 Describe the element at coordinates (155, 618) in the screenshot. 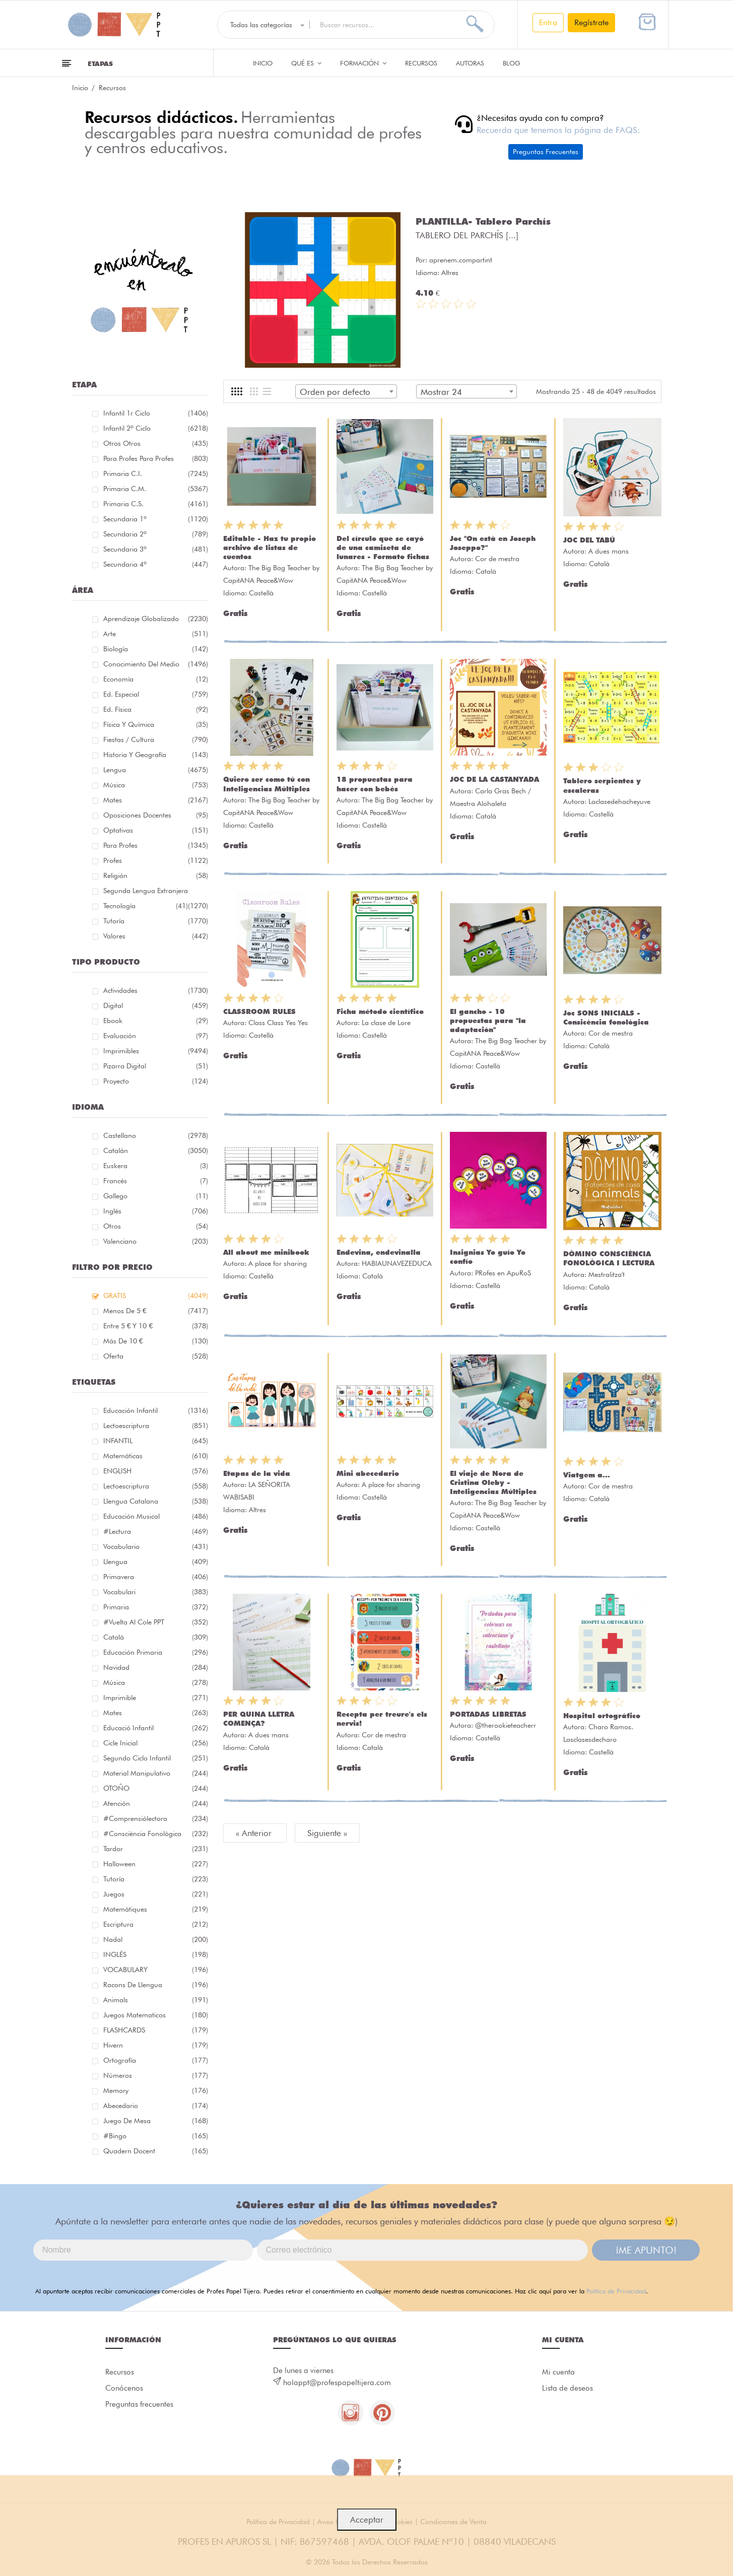

I see `Aprendizaje globalizado` at that location.